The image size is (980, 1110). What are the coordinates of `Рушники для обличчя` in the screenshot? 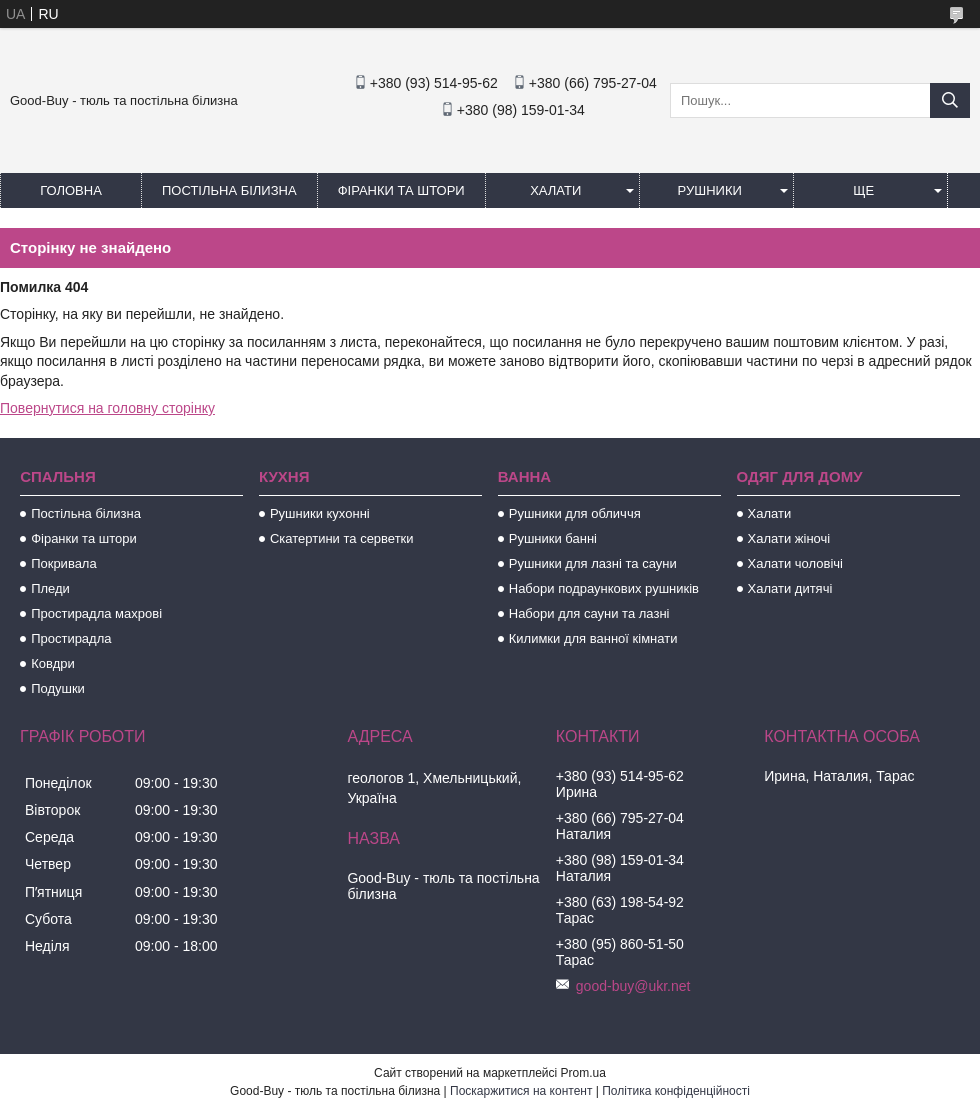 It's located at (575, 513).